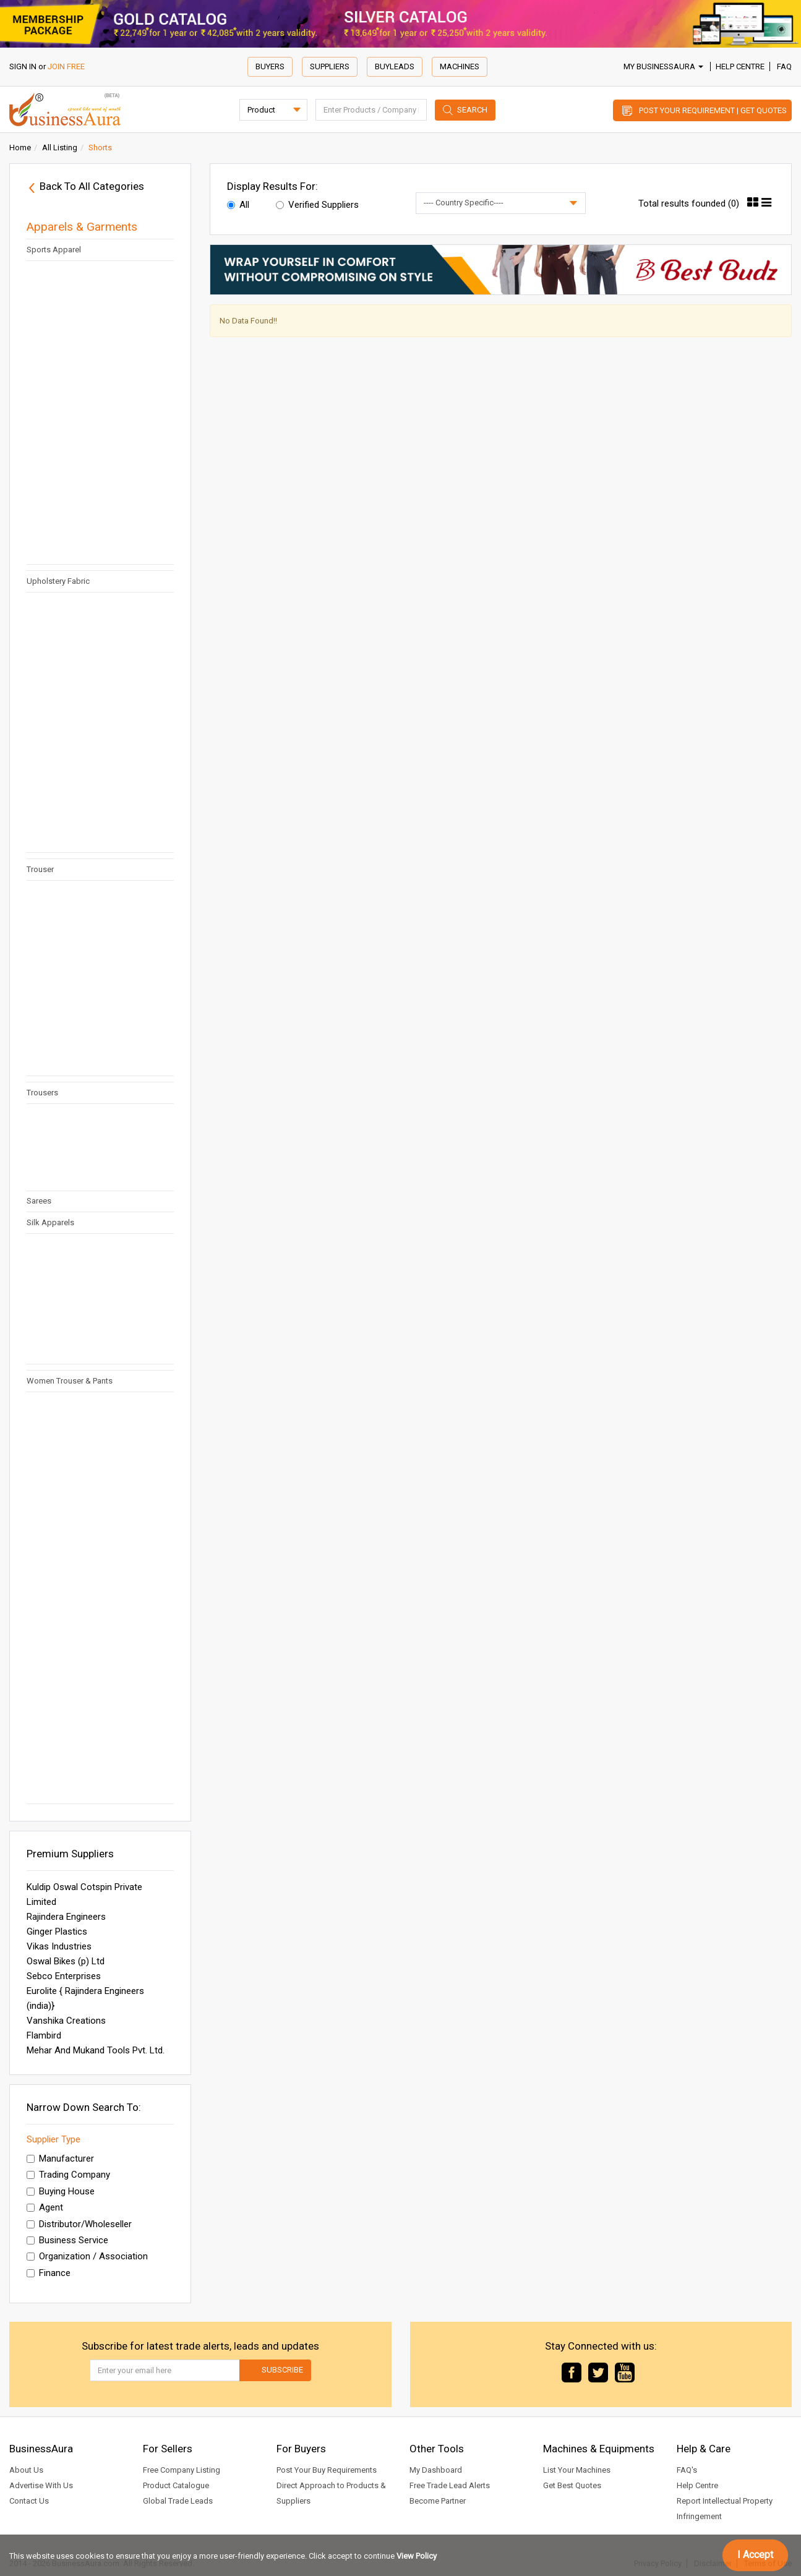 The image size is (801, 2576). Describe the element at coordinates (176, 2485) in the screenshot. I see `Product Catalogue` at that location.